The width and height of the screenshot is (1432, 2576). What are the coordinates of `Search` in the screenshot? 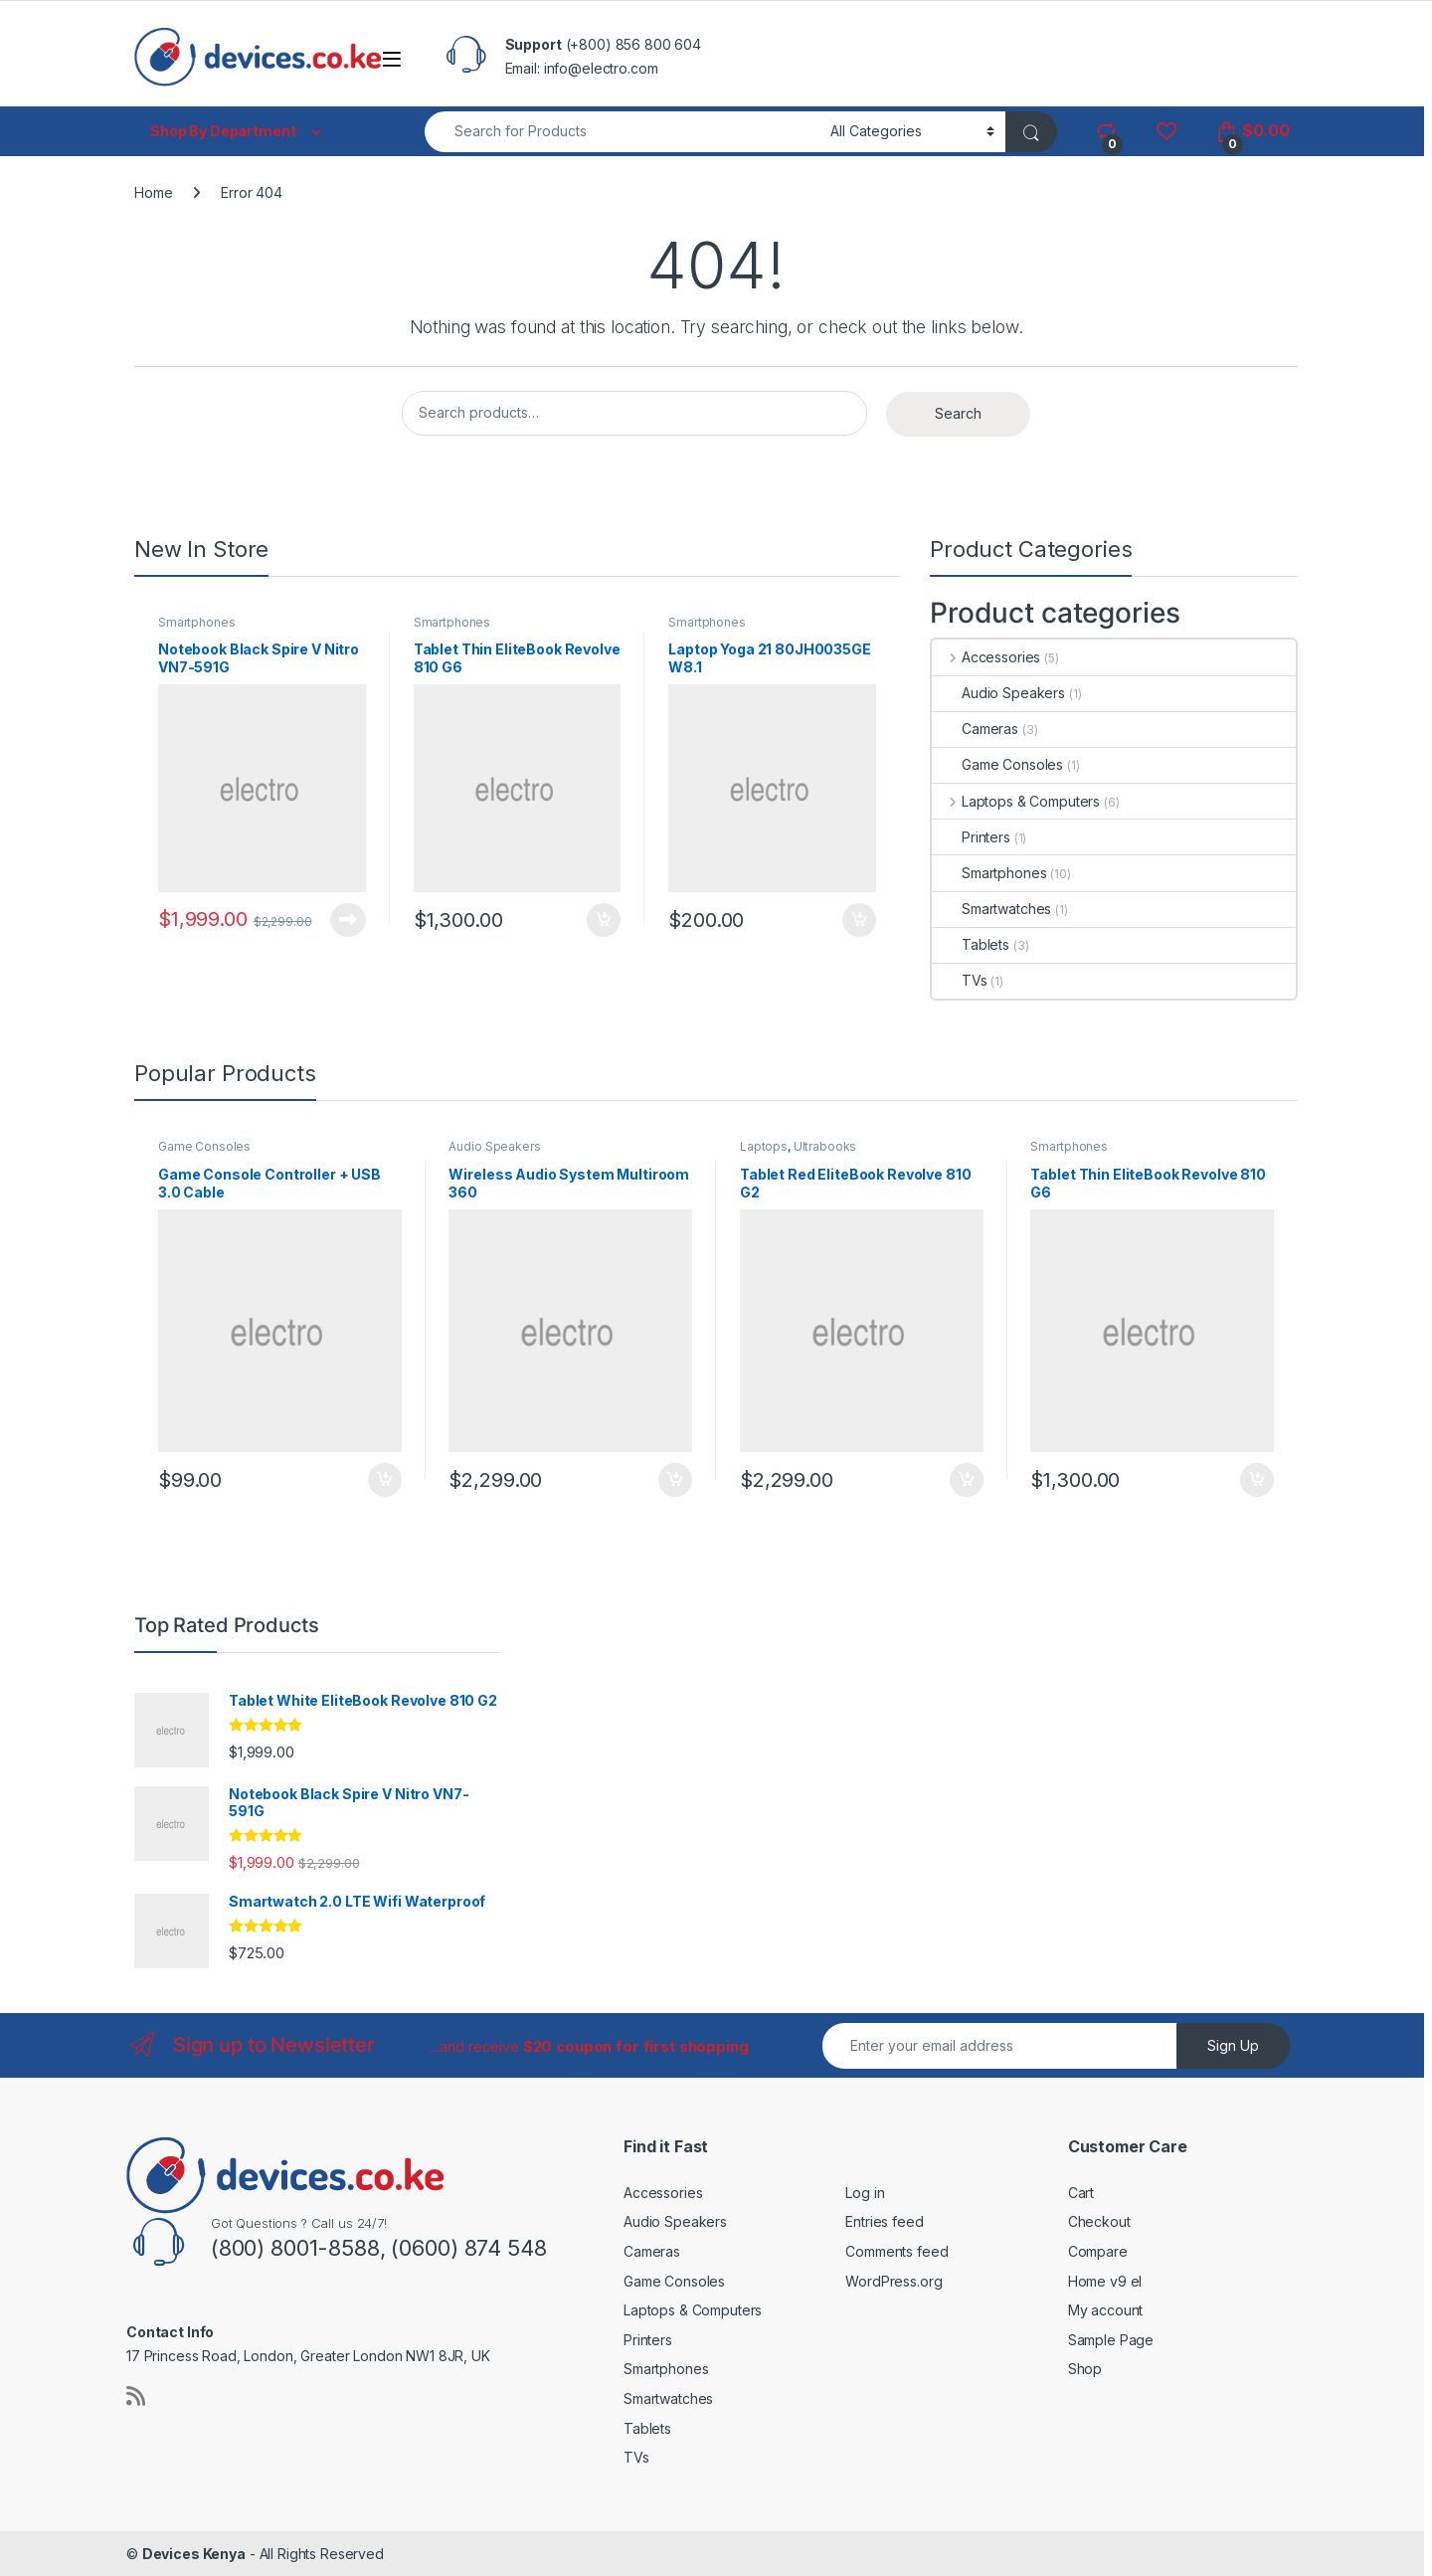 It's located at (958, 413).